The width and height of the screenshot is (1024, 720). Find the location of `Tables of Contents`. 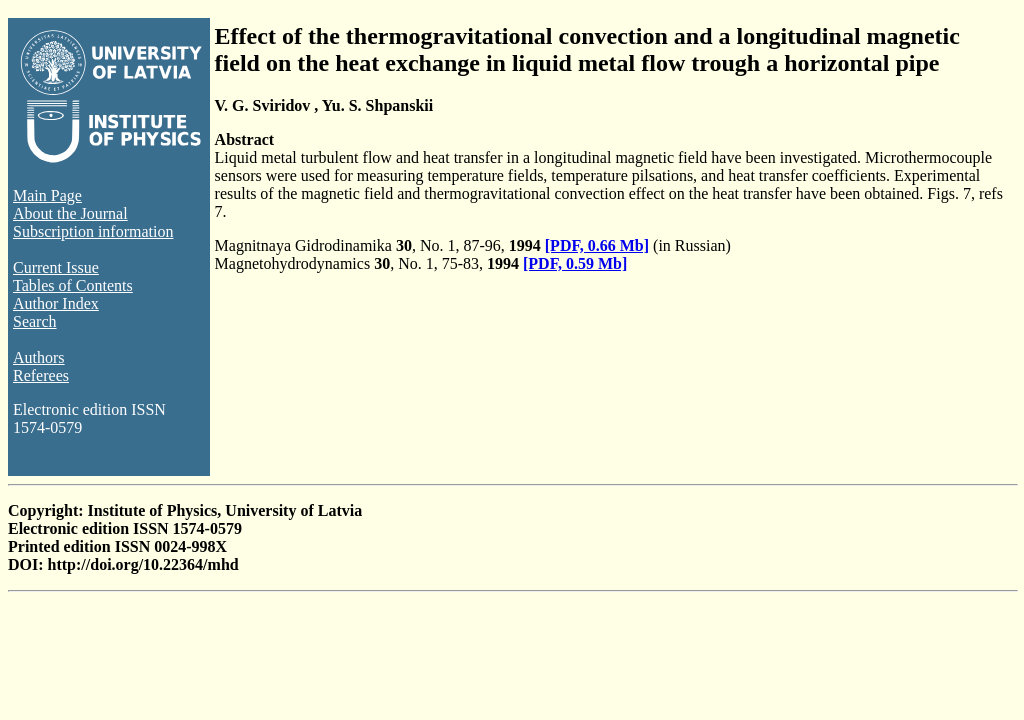

Tables of Contents is located at coordinates (73, 285).